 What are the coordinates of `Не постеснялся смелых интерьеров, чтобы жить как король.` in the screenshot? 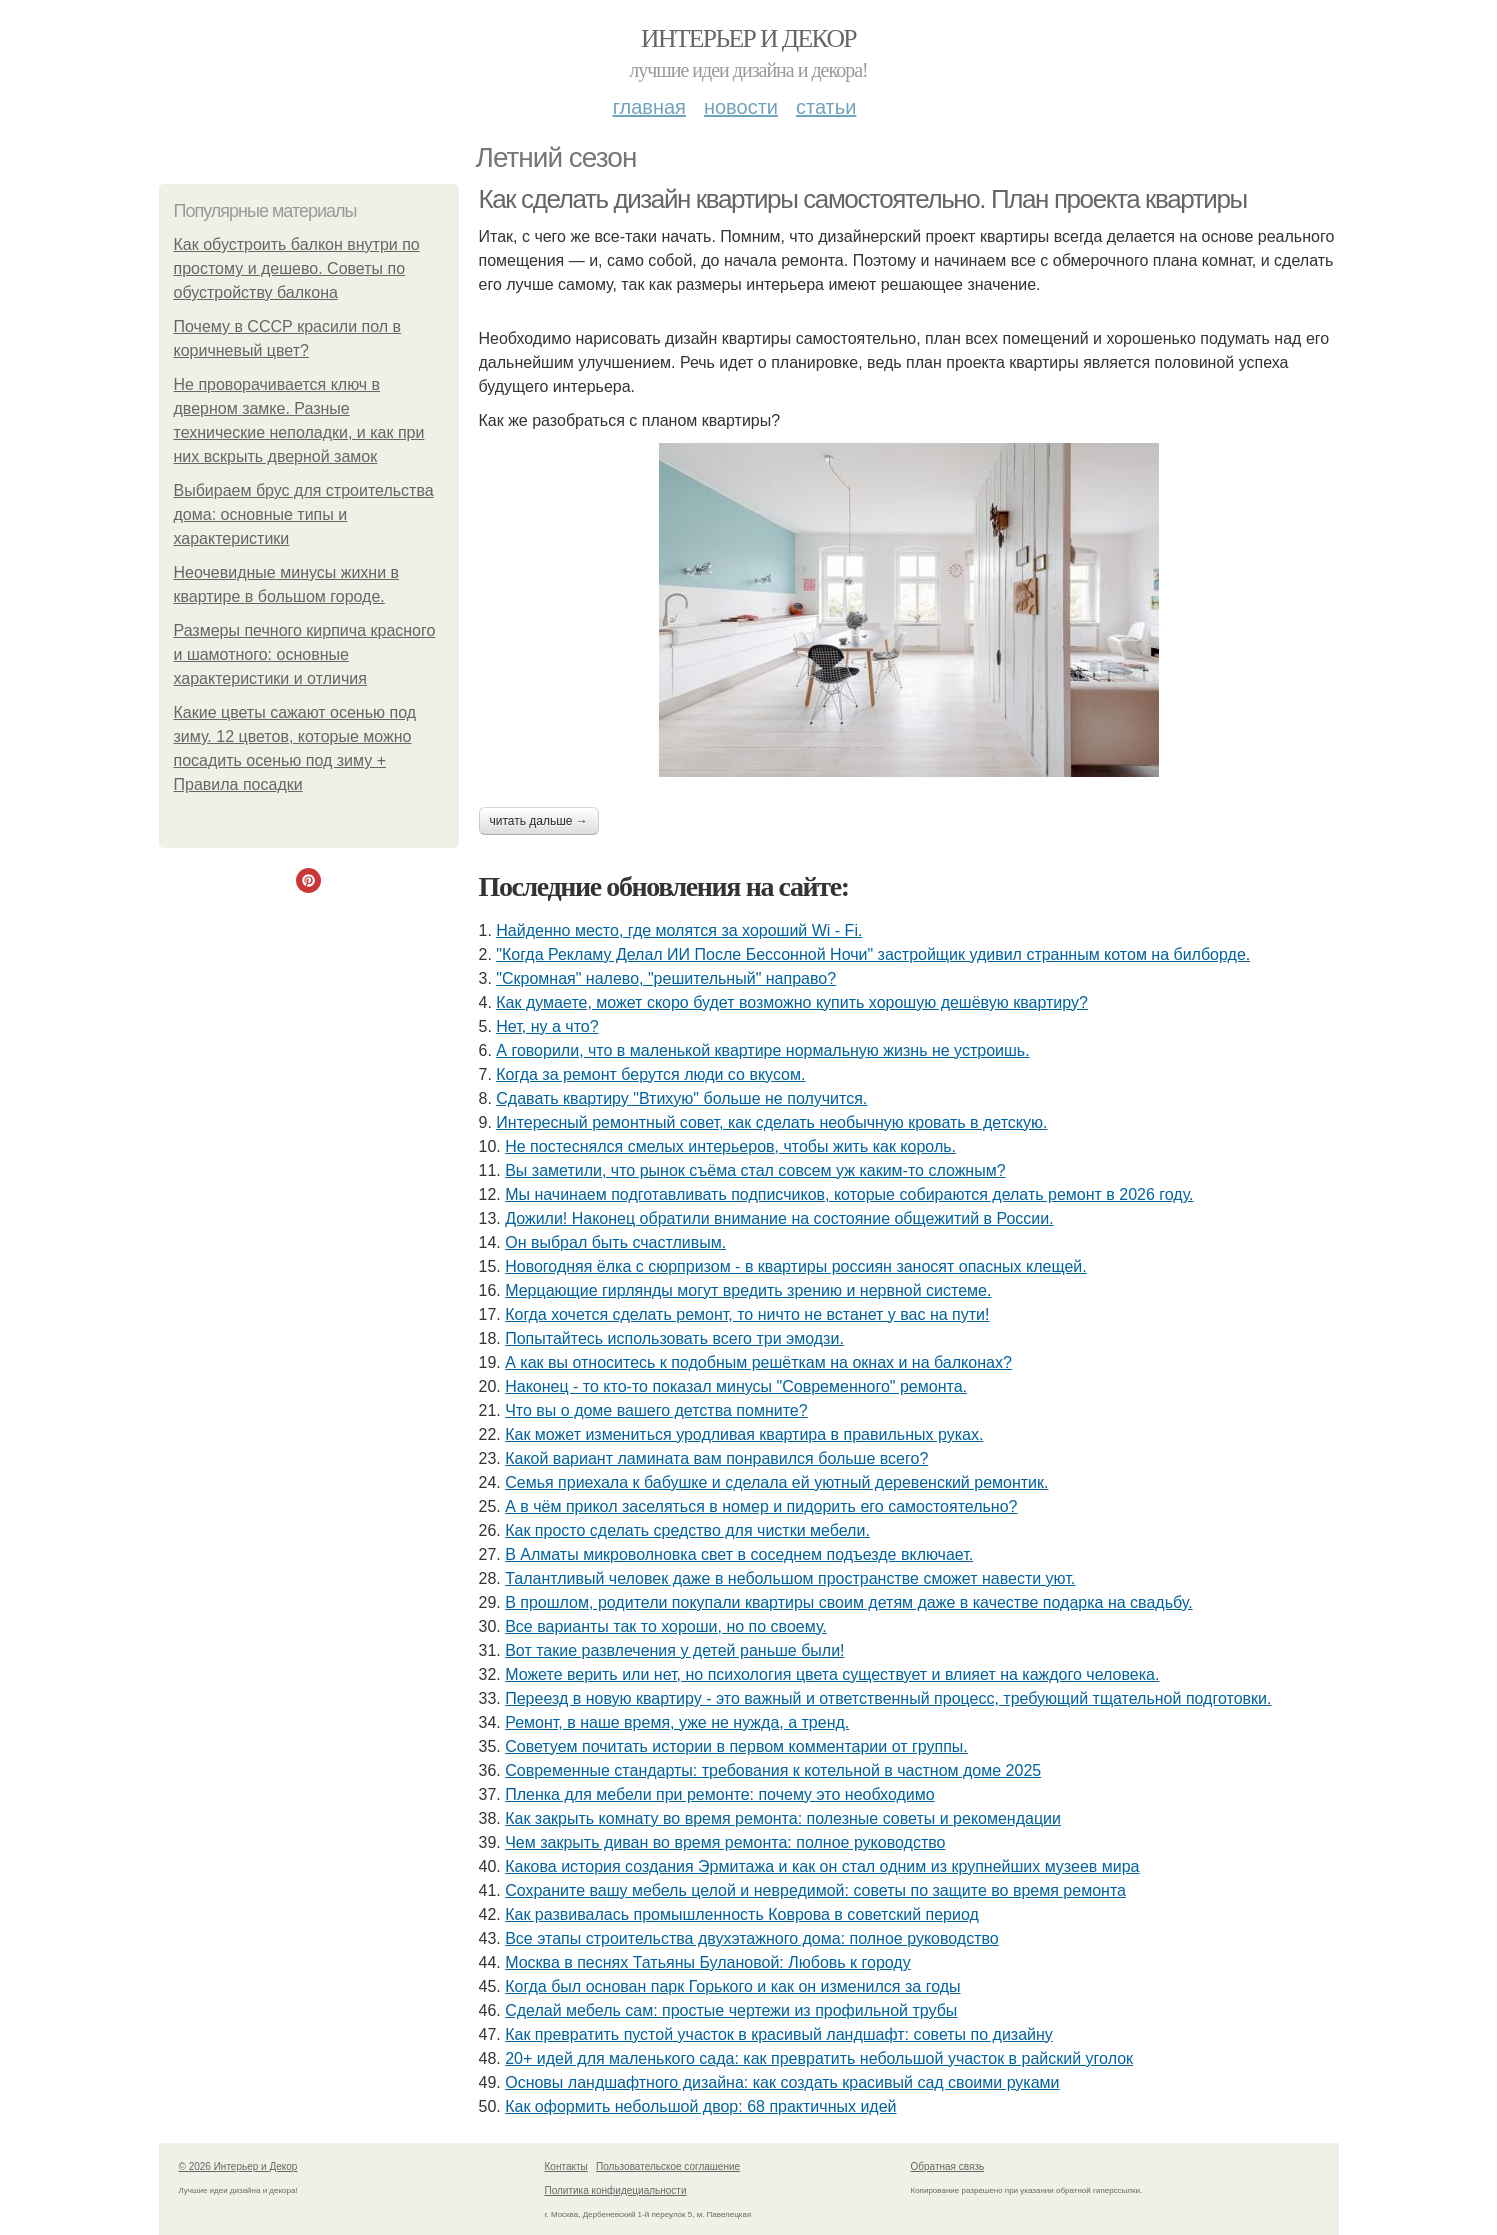 It's located at (730, 1146).